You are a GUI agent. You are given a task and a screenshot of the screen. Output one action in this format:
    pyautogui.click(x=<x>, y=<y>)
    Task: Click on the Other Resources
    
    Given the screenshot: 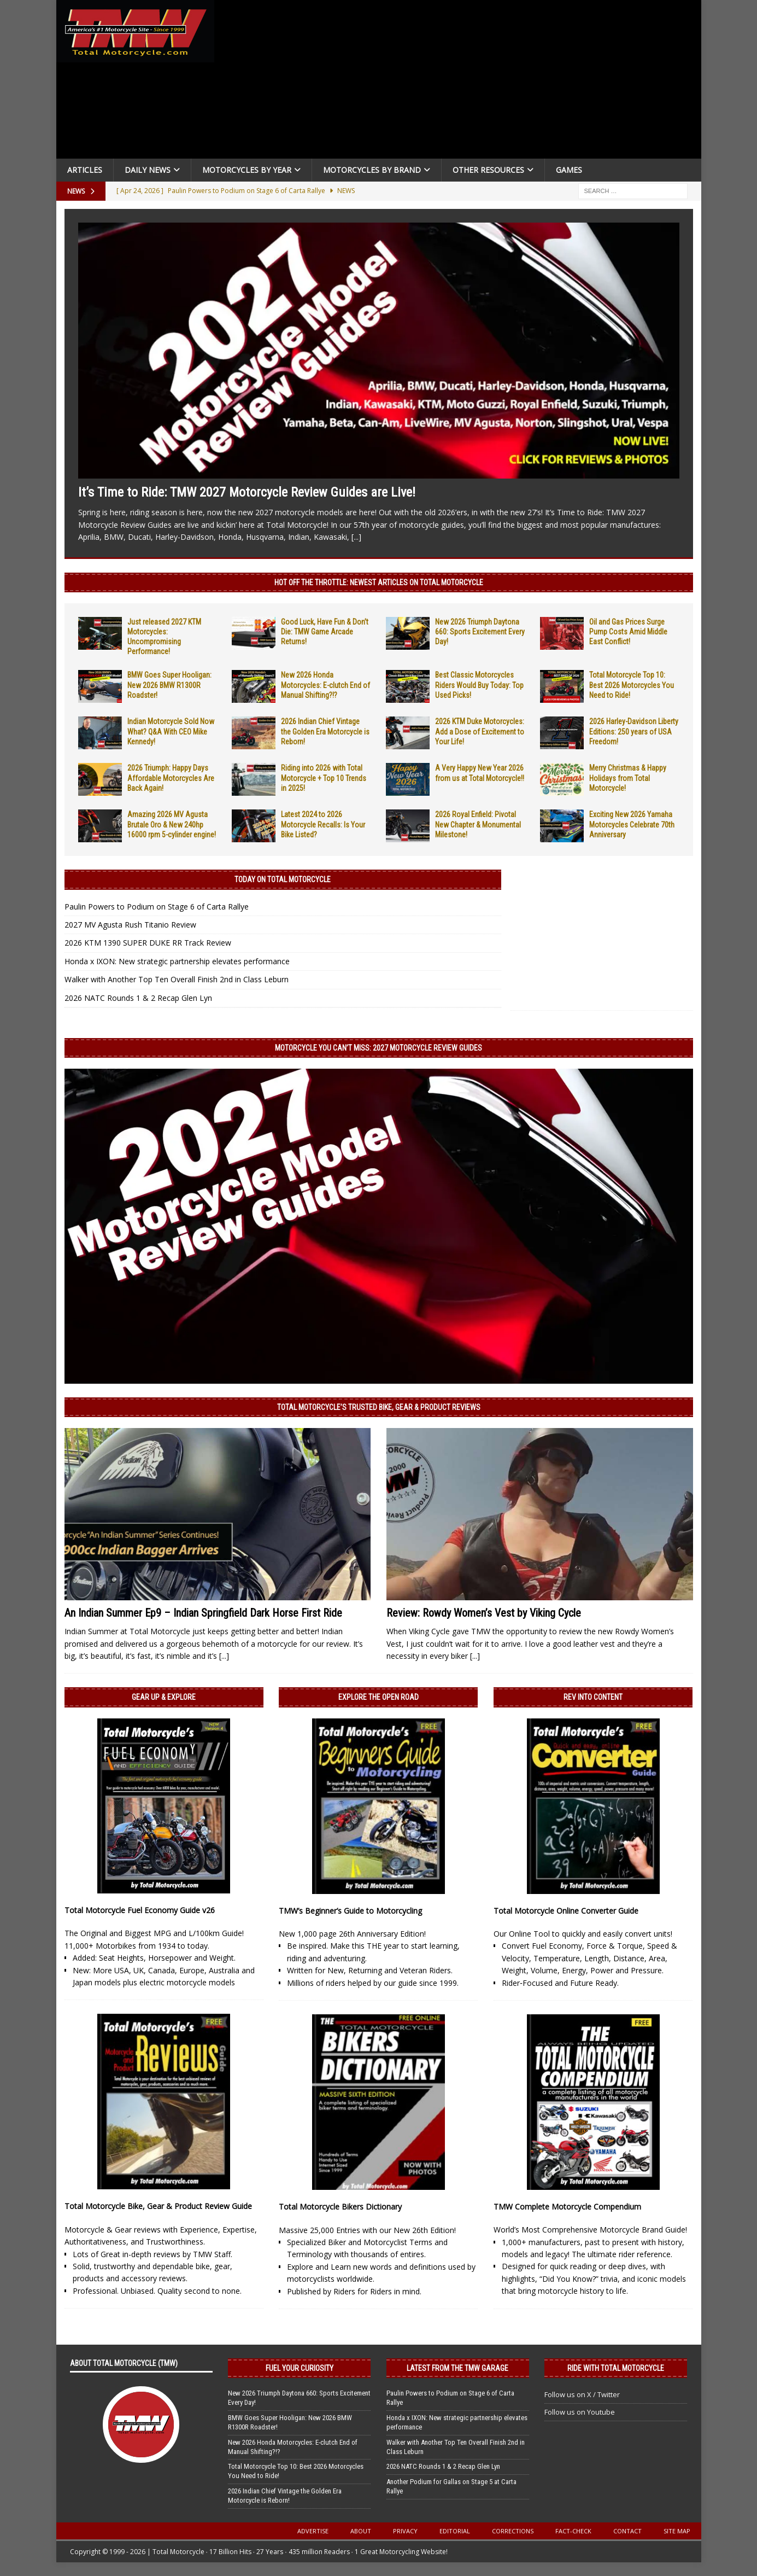 What is the action you would take?
    pyautogui.click(x=488, y=170)
    